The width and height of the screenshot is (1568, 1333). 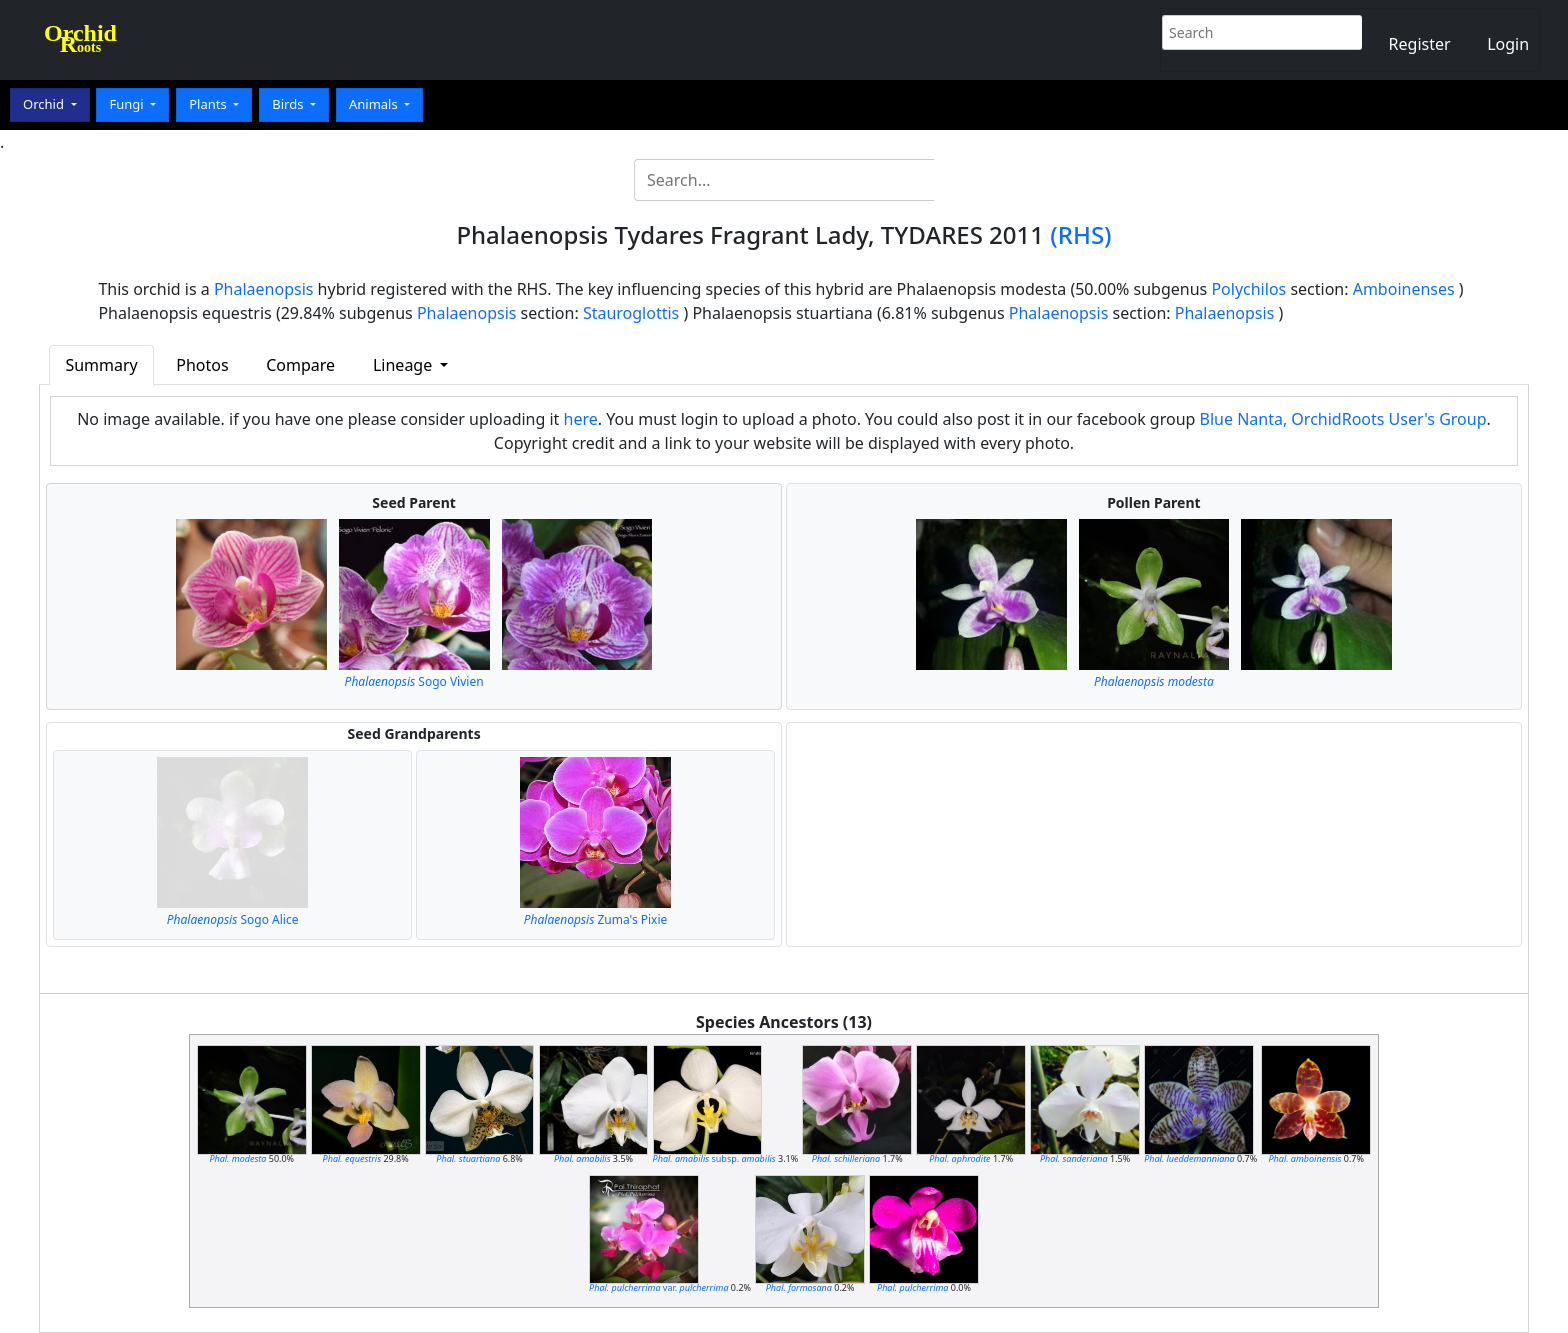 What do you see at coordinates (581, 419) in the screenshot?
I see `here` at bounding box center [581, 419].